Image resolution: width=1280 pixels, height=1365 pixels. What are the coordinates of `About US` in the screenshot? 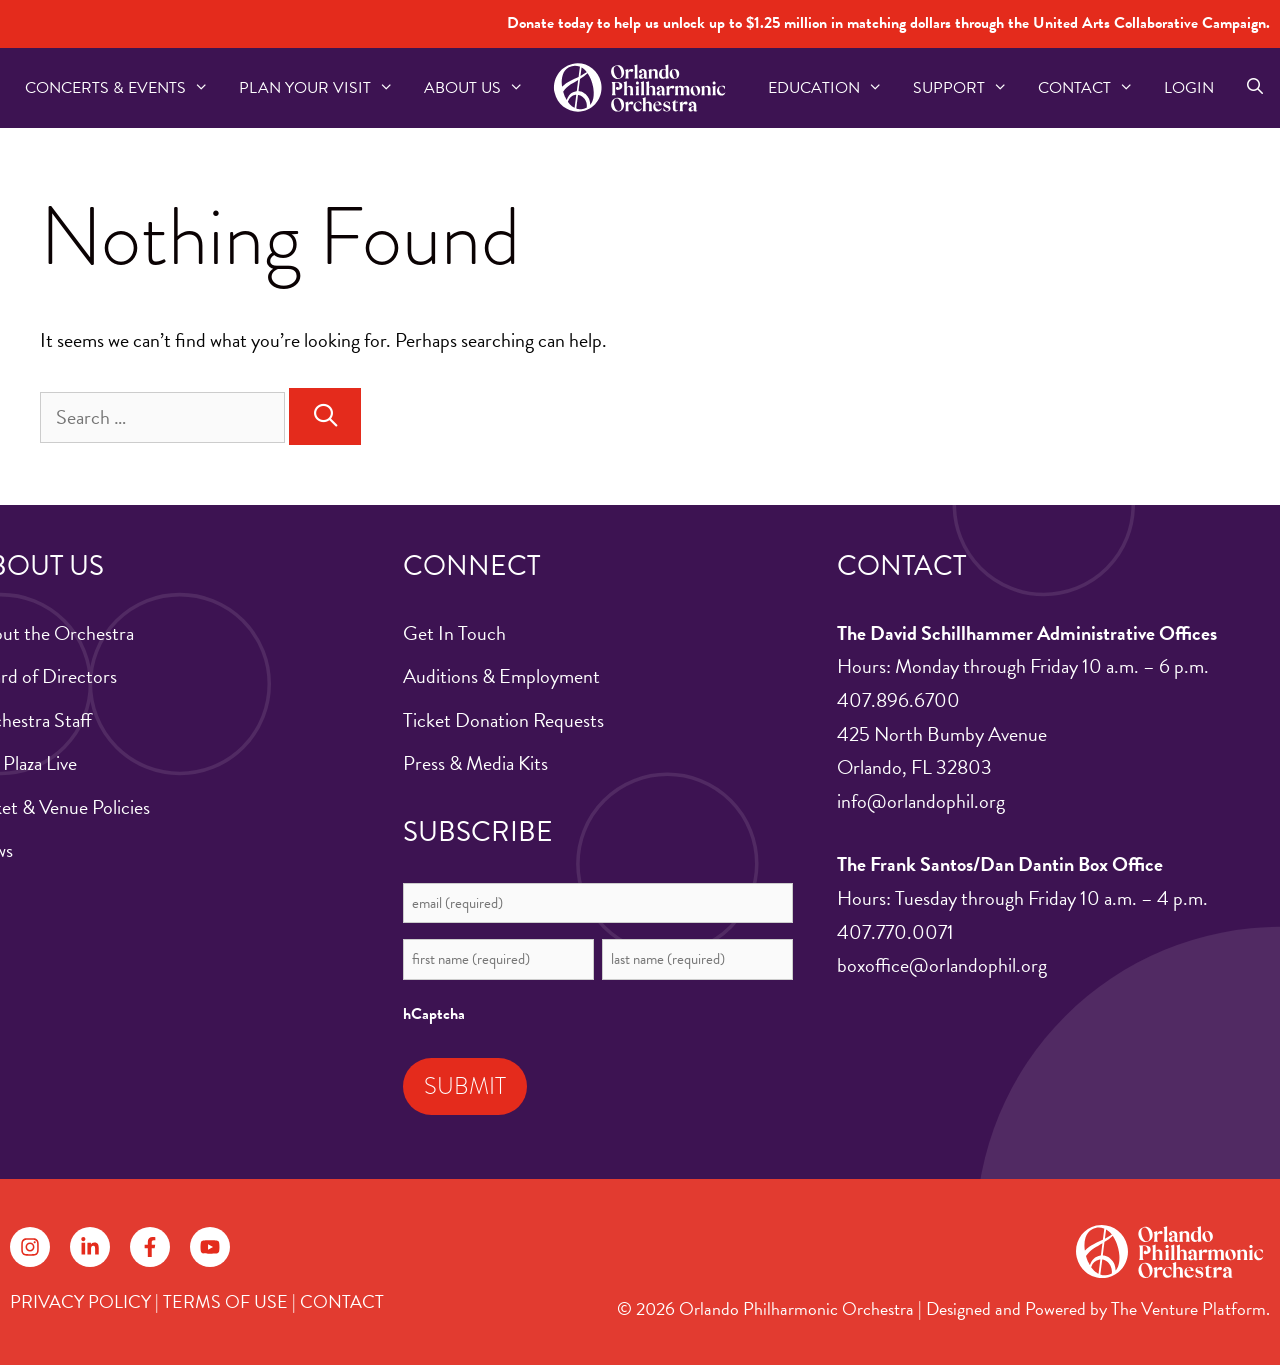 It's located at (481, 88).